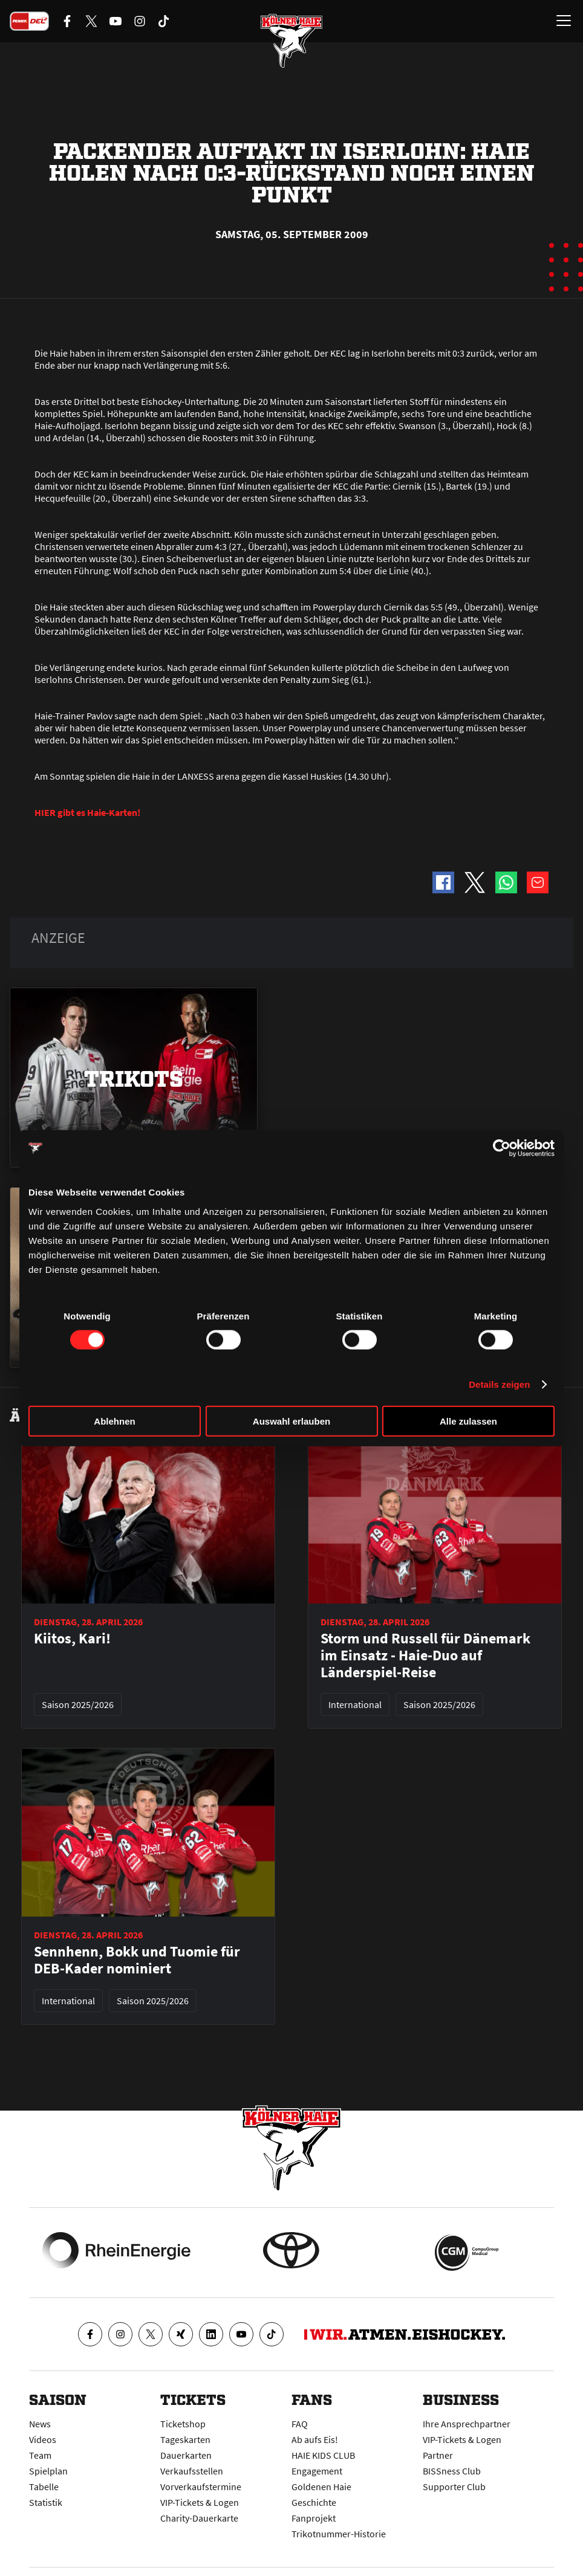 This screenshot has width=583, height=2576. Describe the element at coordinates (40, 2424) in the screenshot. I see `News` at that location.